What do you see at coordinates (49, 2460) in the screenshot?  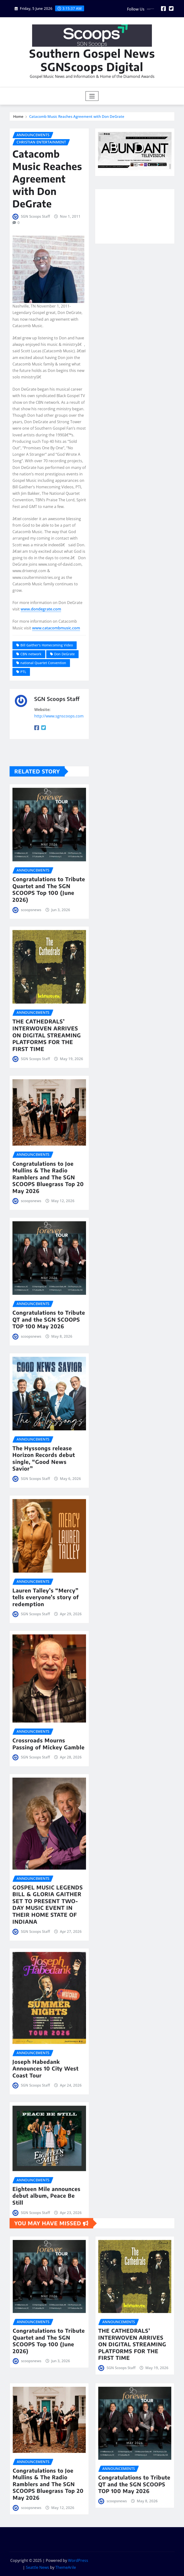 I see `Congratulations to Joe Mullins & The Radio Ramblers and The SGN SCOOPS Bluegrass Top 20 May 2026` at bounding box center [49, 2460].